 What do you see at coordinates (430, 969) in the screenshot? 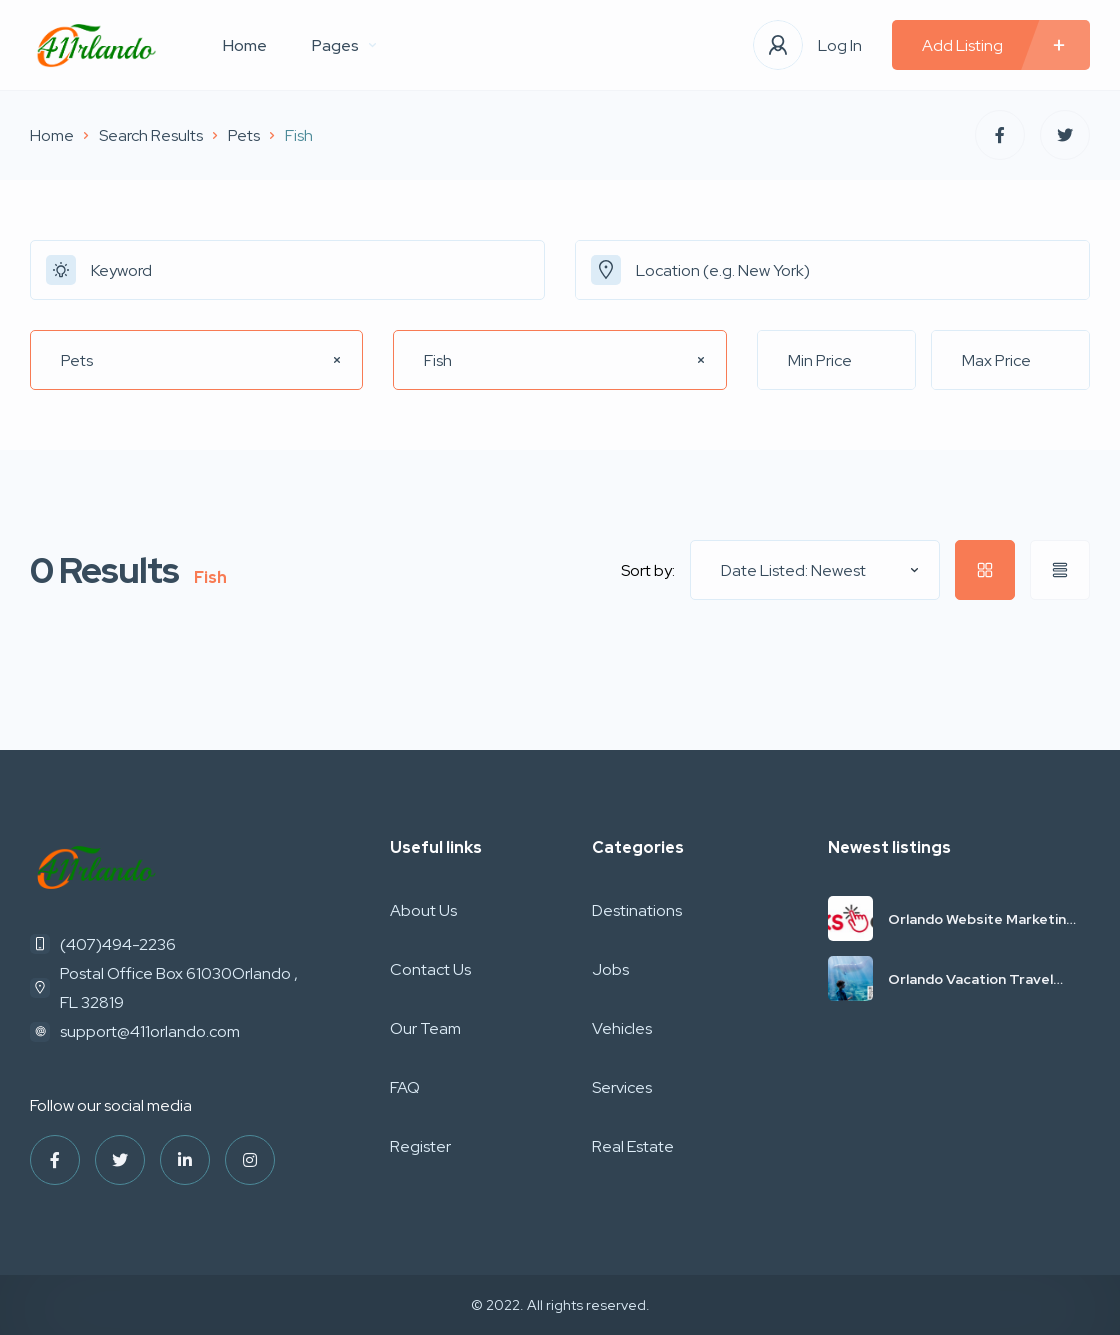
I see `Contact Us` at bounding box center [430, 969].